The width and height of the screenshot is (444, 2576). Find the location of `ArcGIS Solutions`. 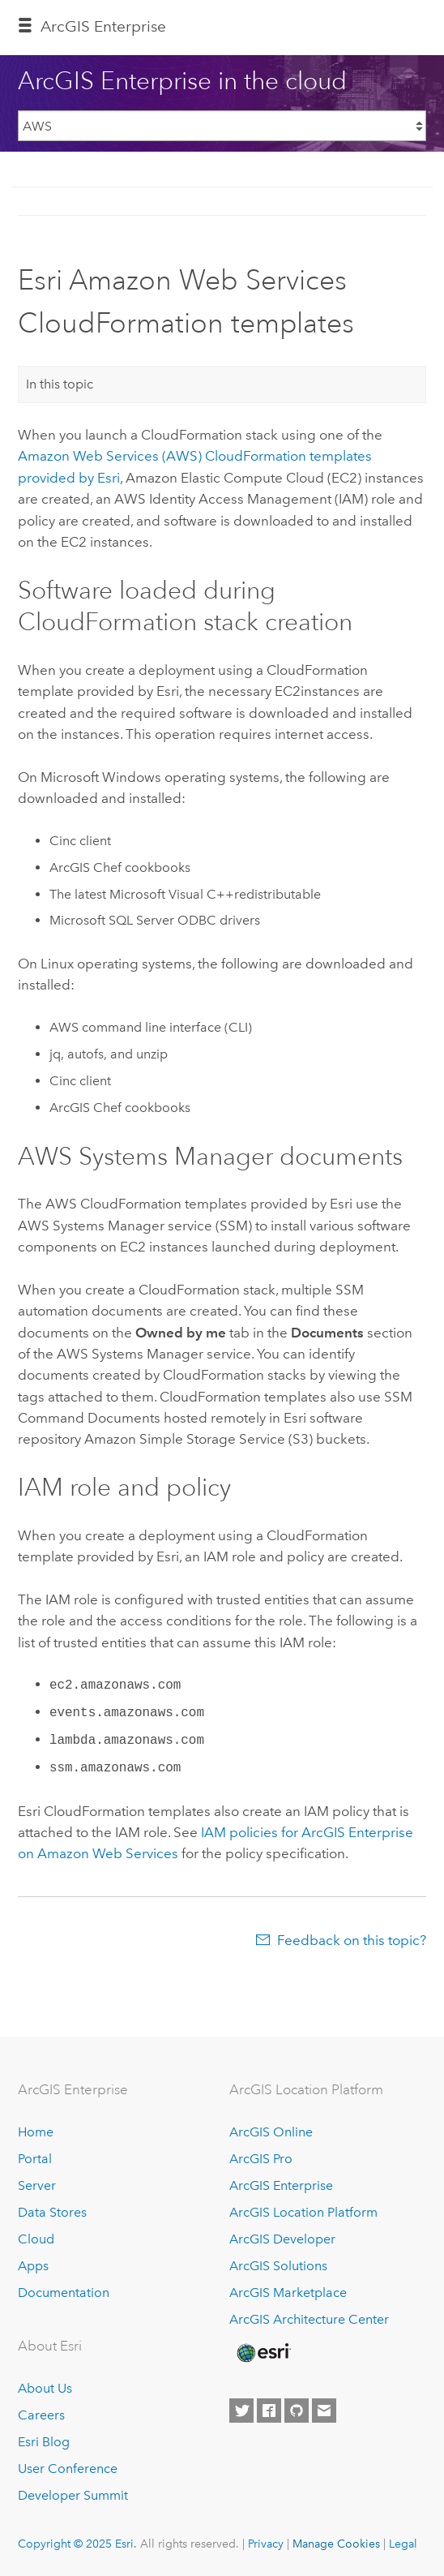

ArcGIS Solutions is located at coordinates (278, 2265).